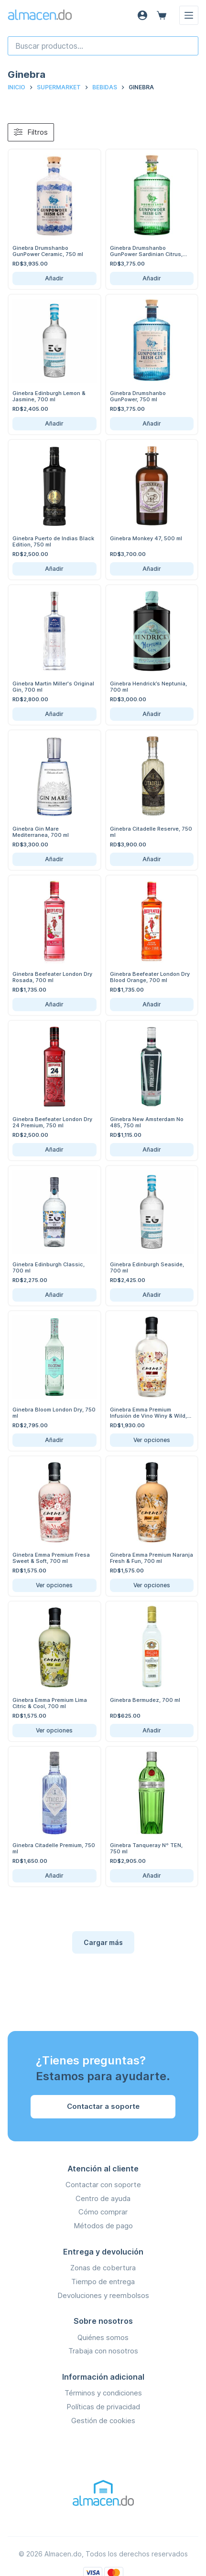 Image resolution: width=206 pixels, height=2576 pixels. I want to click on [Acceso], so click(142, 15).